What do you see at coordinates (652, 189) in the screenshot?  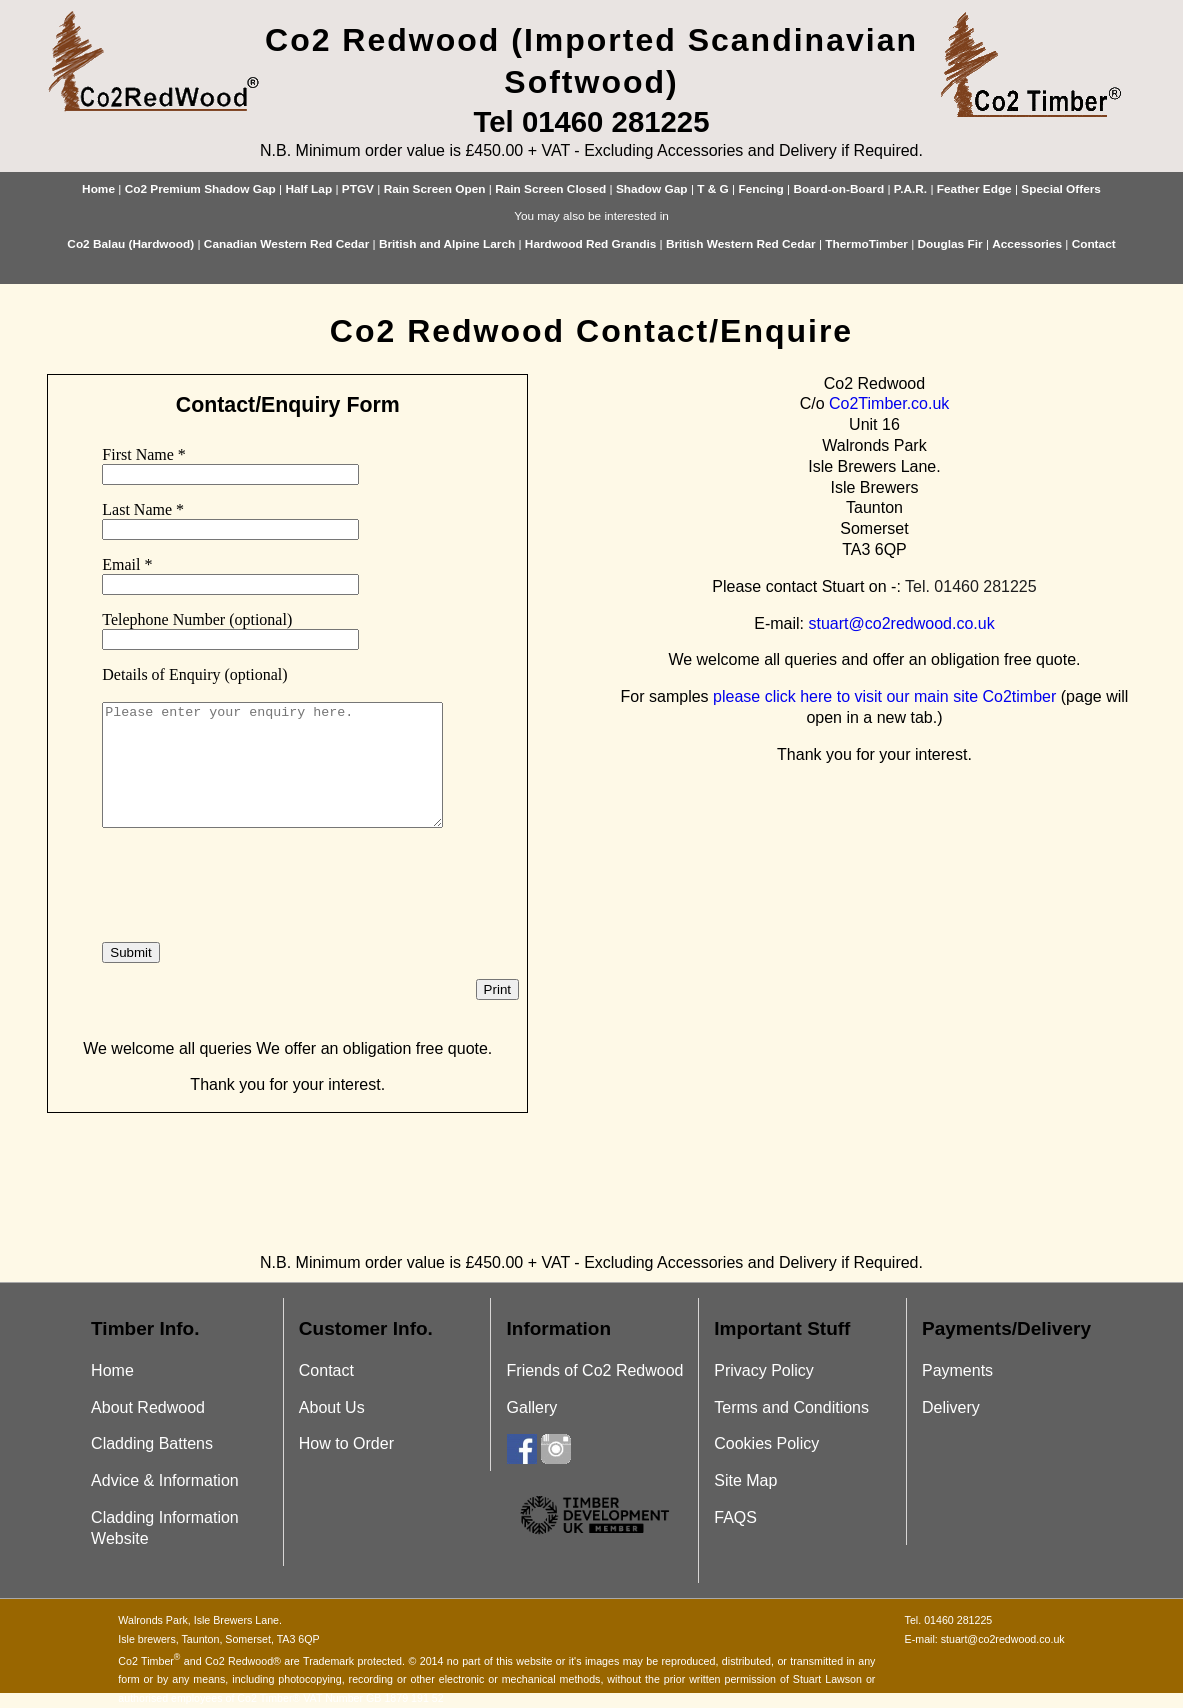 I see `Shadow Gap` at bounding box center [652, 189].